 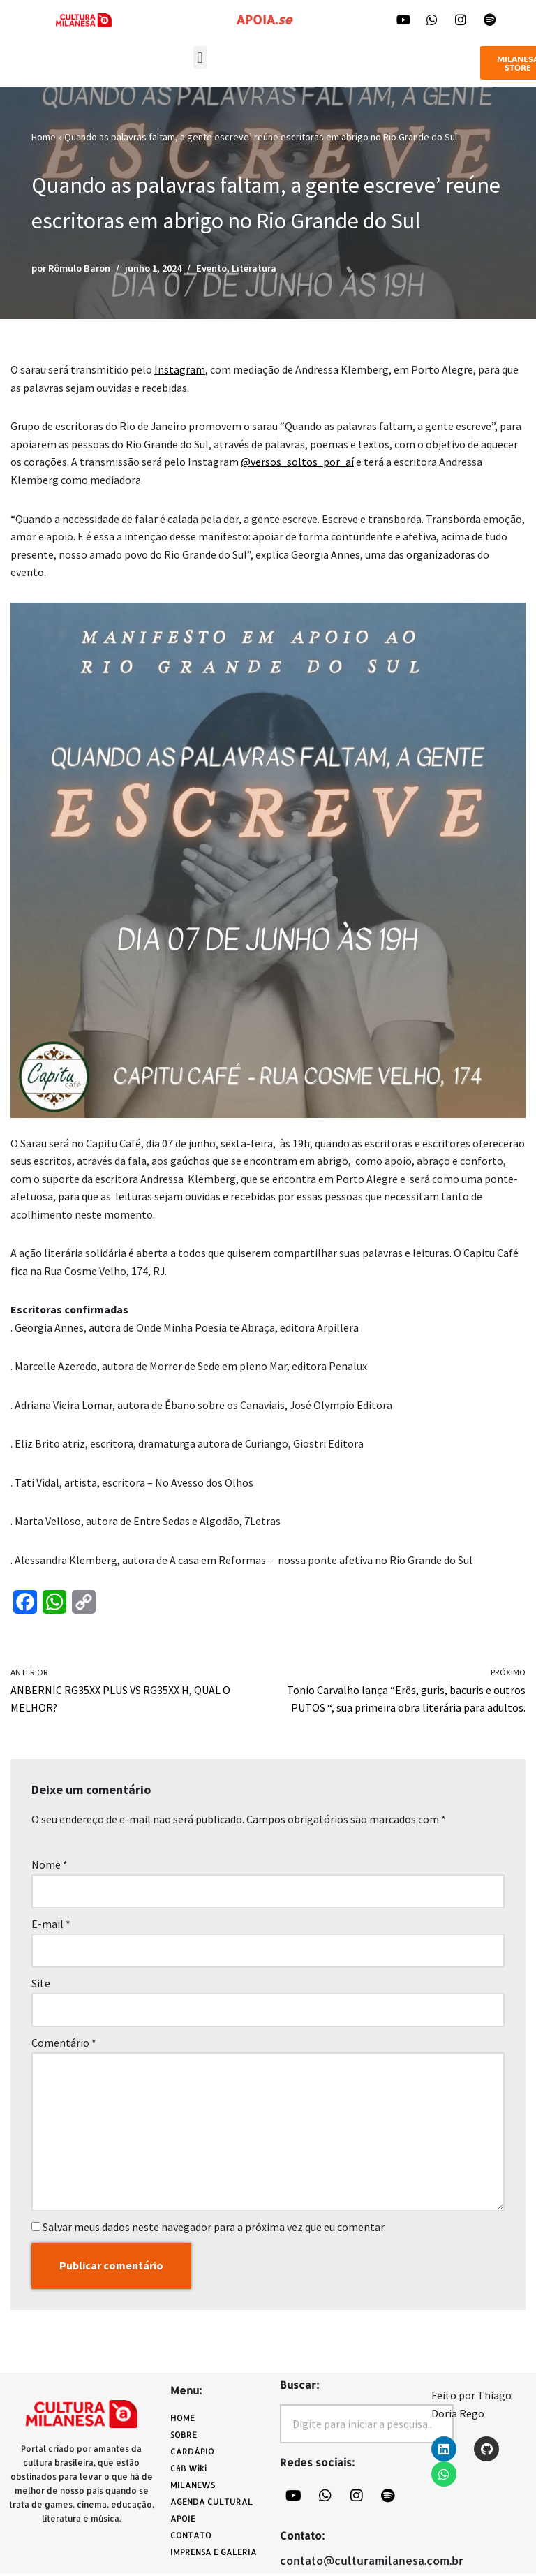 What do you see at coordinates (213, 2554) in the screenshot?
I see `IMPRENSA E GALERIA` at bounding box center [213, 2554].